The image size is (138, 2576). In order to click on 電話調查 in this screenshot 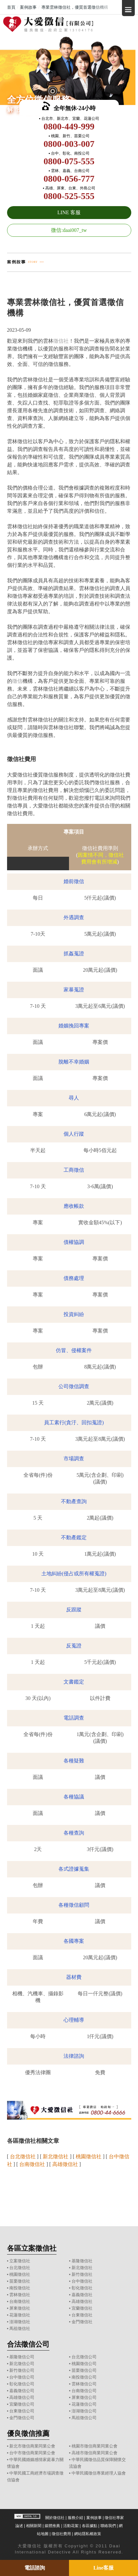, I will do `click(74, 1718)`.